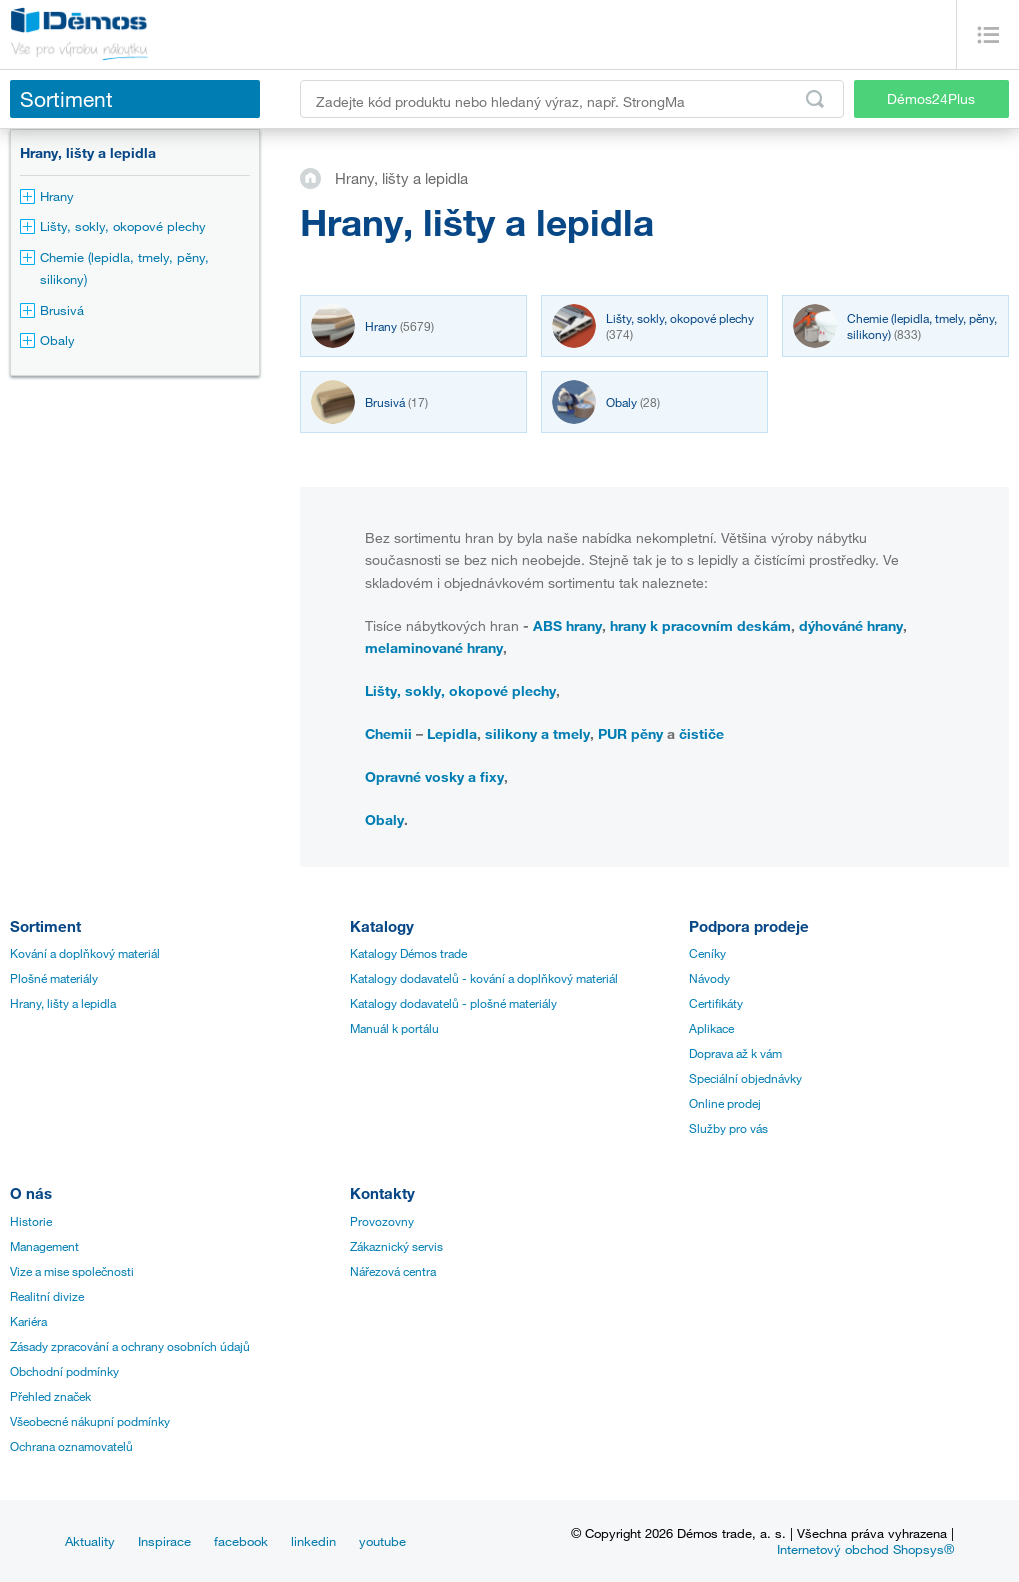  Describe the element at coordinates (47, 340) in the screenshot. I see `Obaly` at that location.